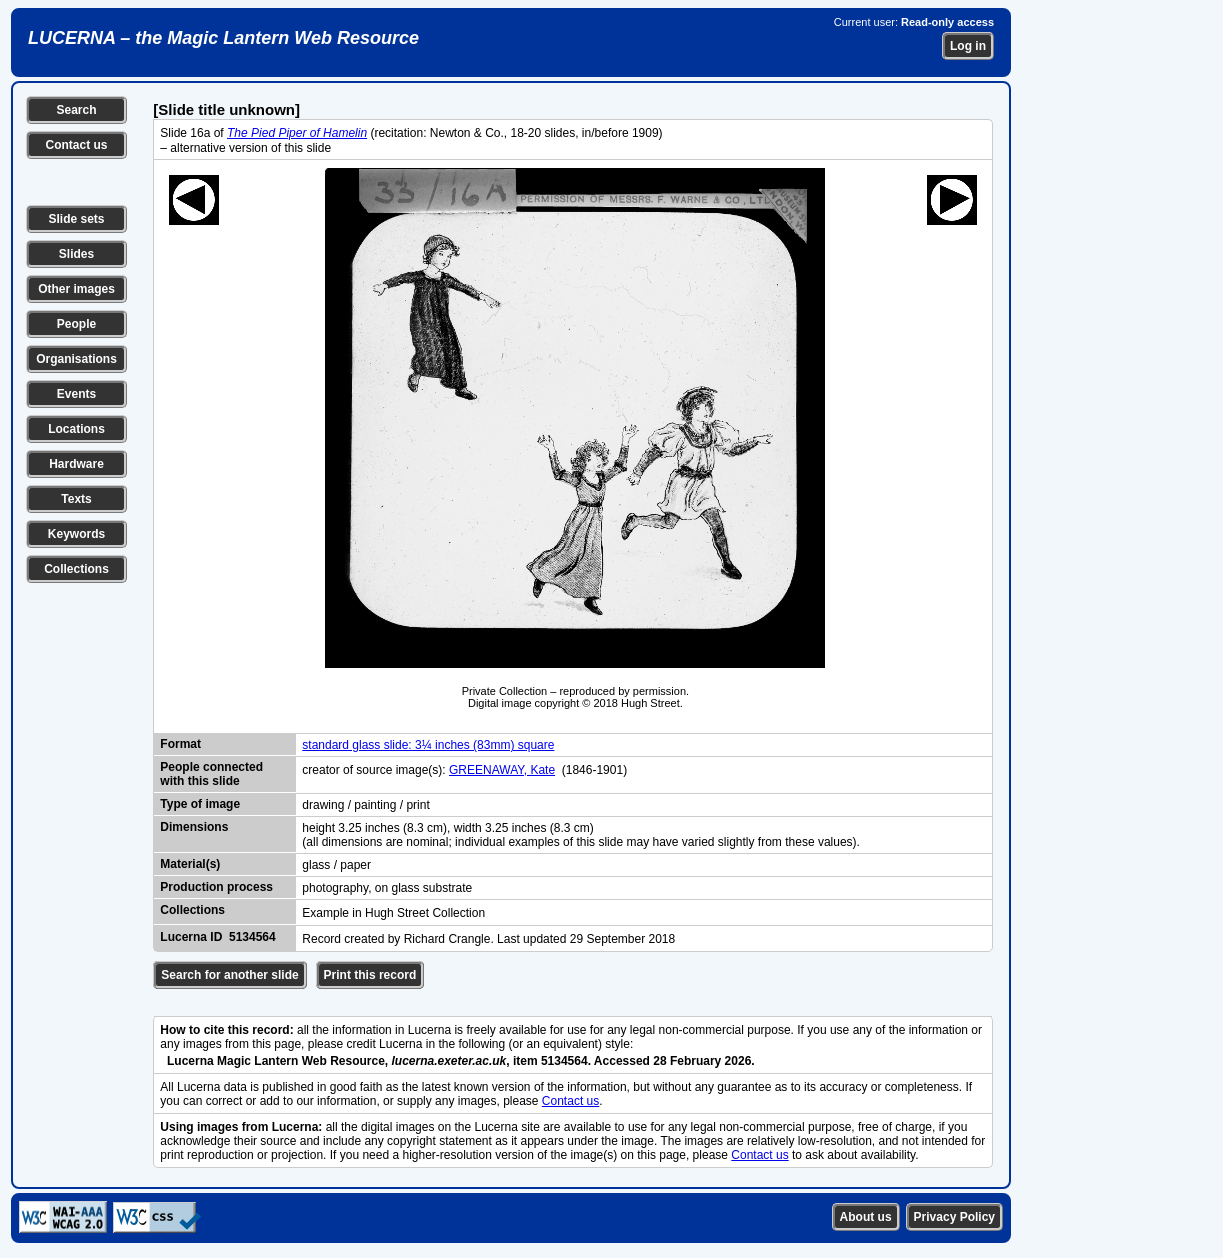 The width and height of the screenshot is (1223, 1258). Describe the element at coordinates (76, 254) in the screenshot. I see `Slides` at that location.